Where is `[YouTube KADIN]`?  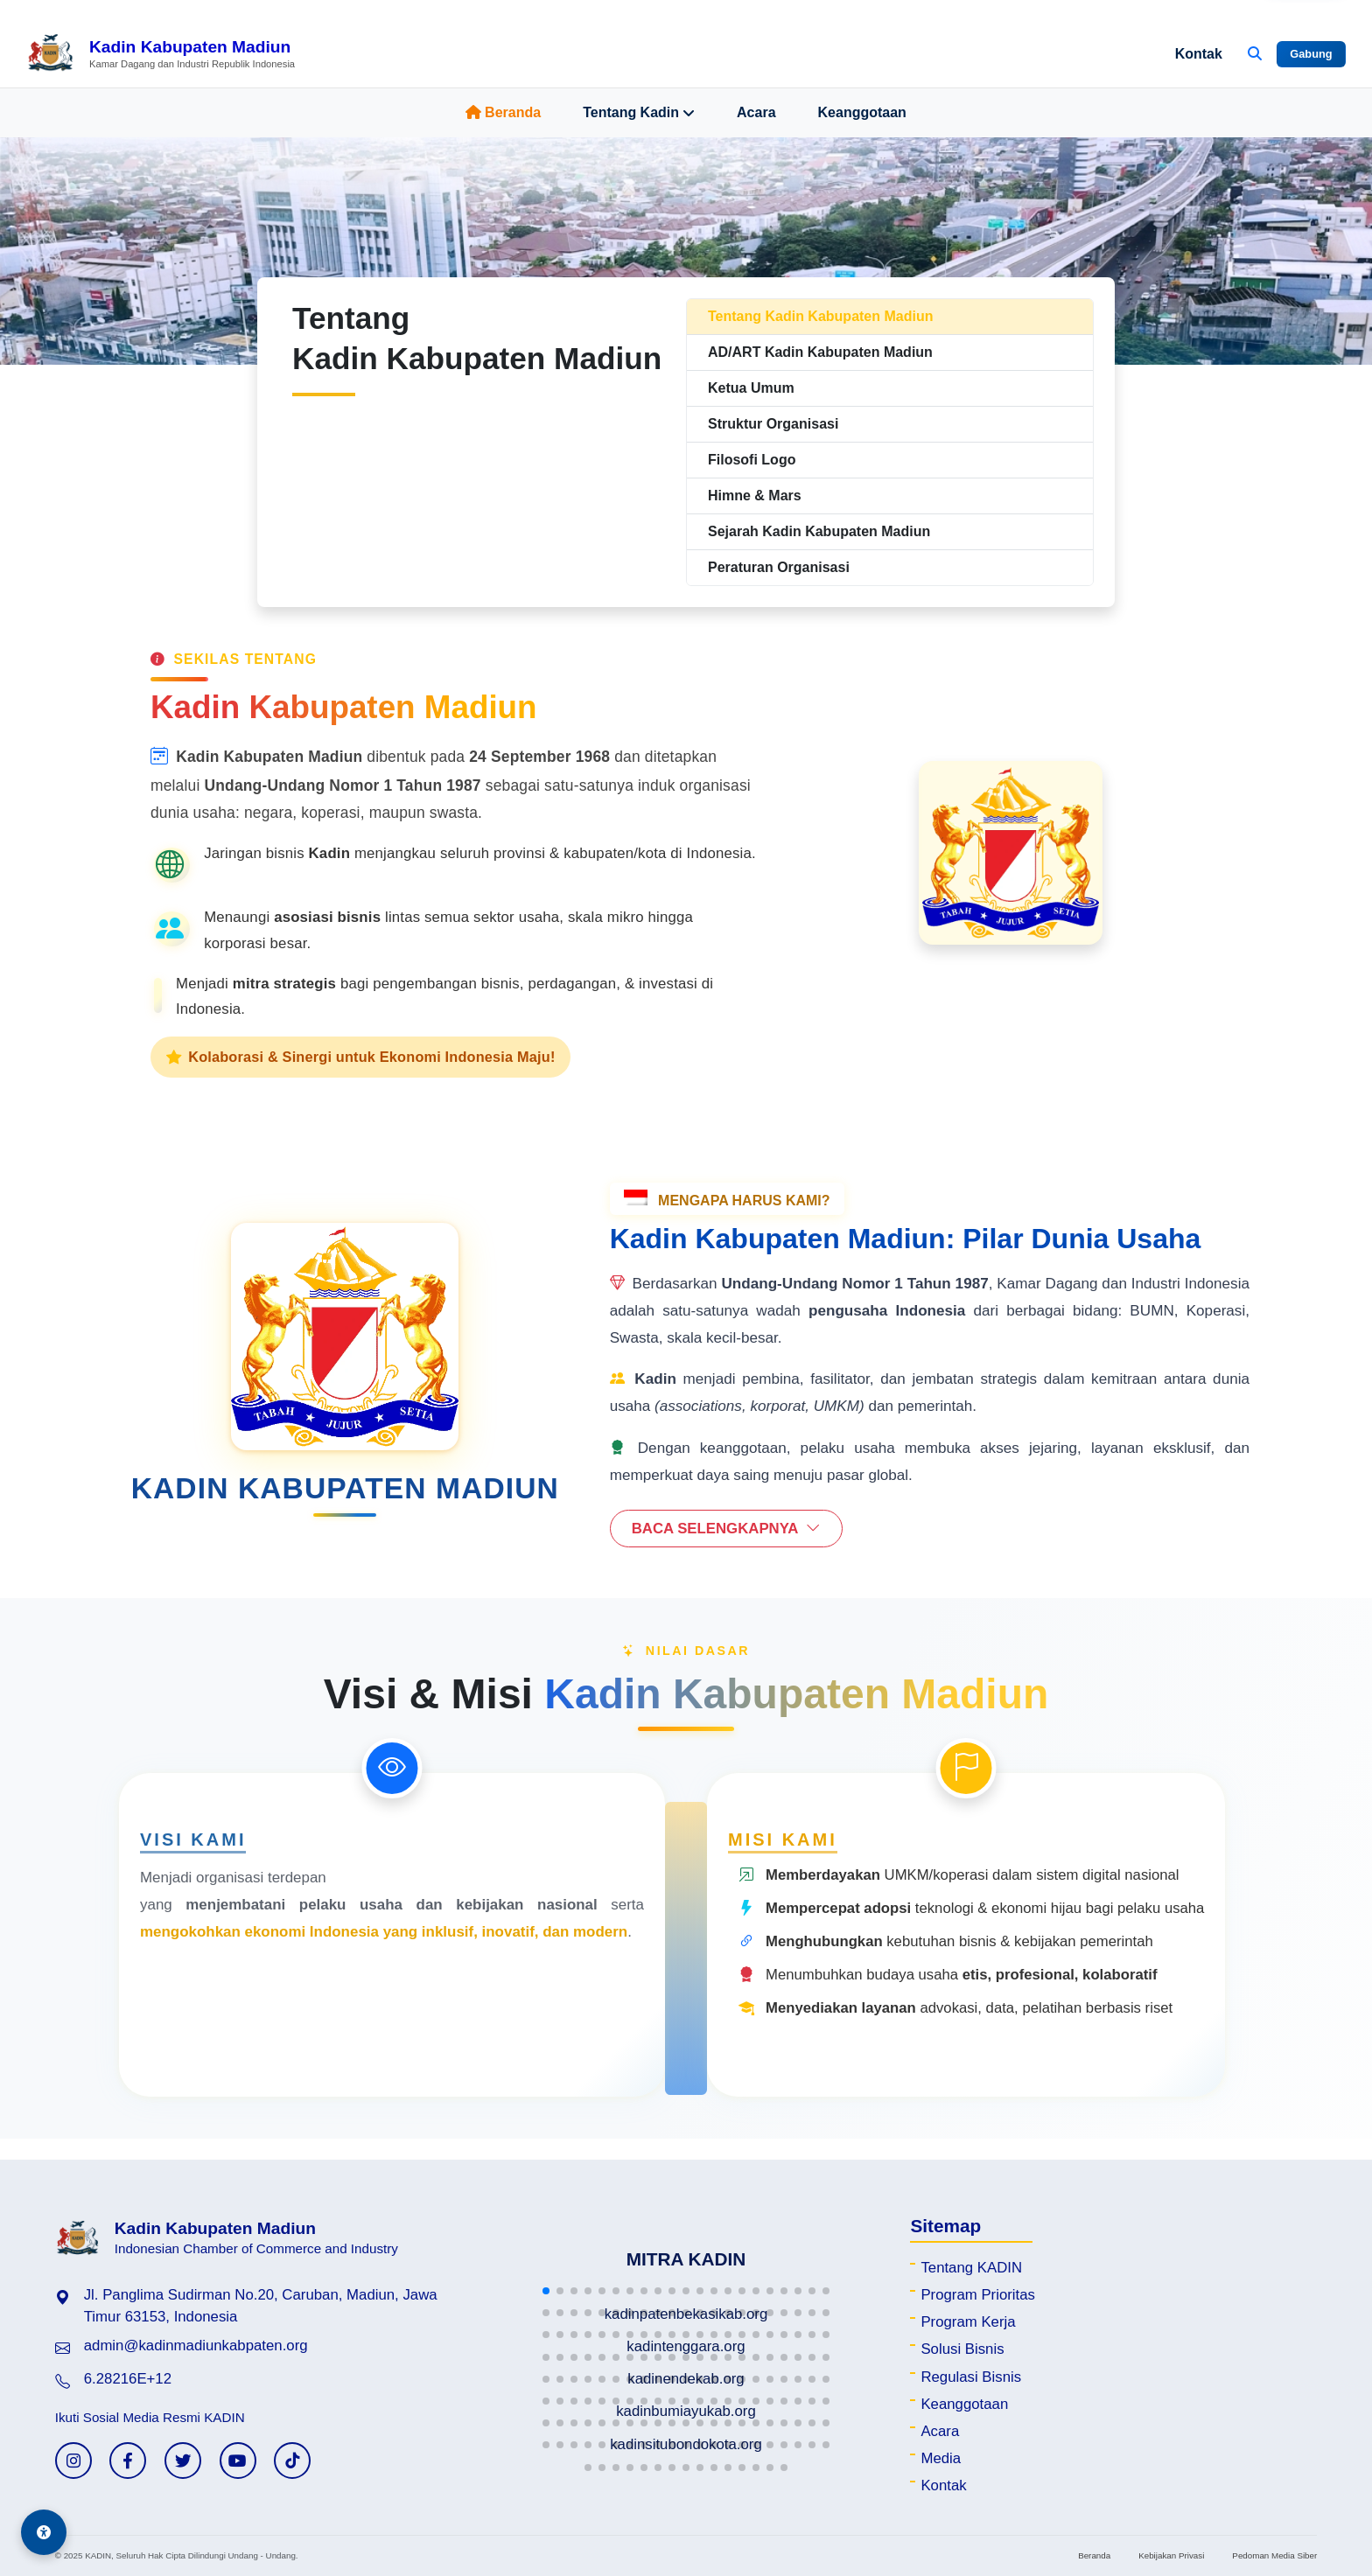
[YouTube KADIN] is located at coordinates (238, 2460).